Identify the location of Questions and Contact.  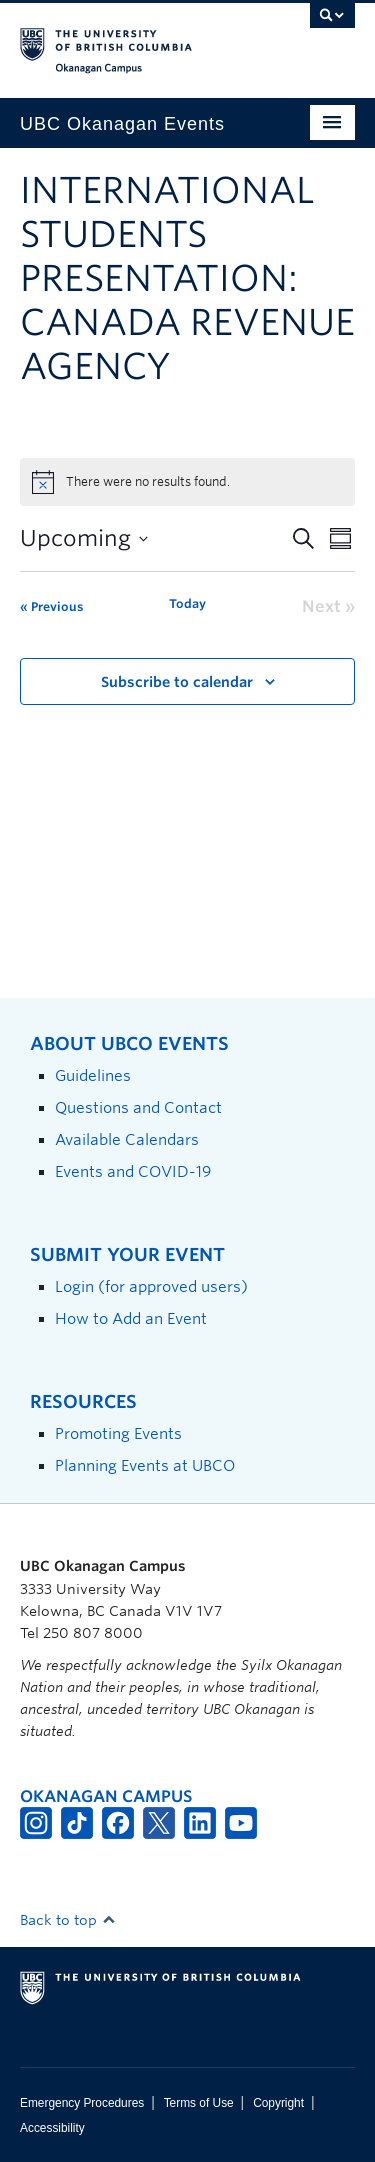
(138, 1107).